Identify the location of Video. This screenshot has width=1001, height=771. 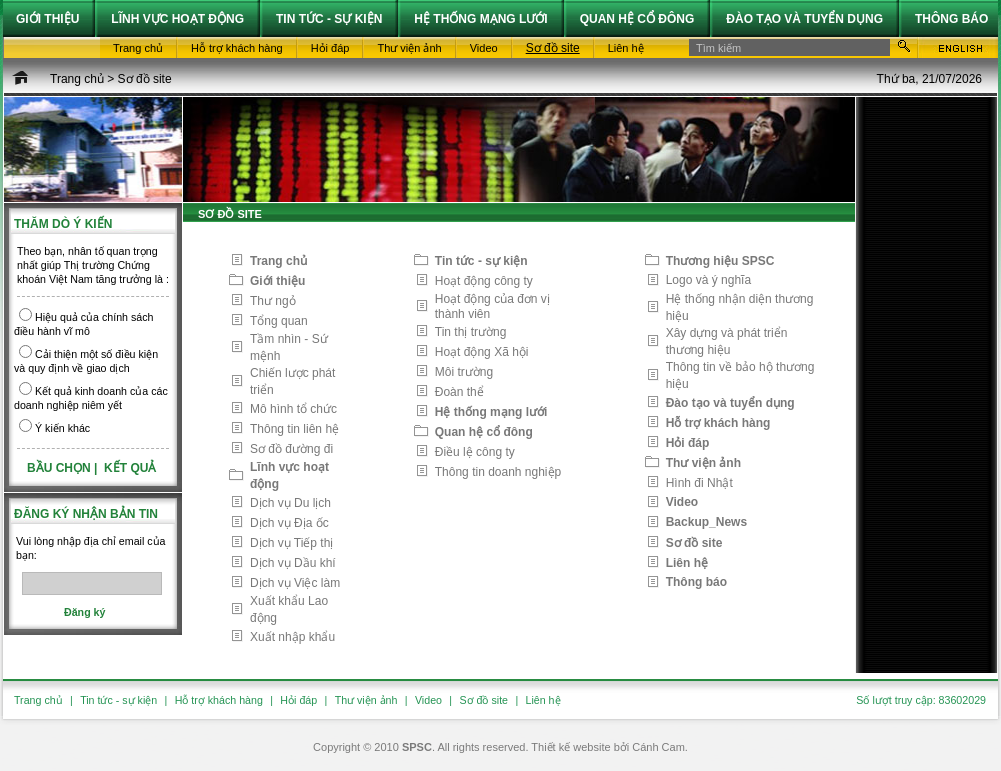
(682, 502).